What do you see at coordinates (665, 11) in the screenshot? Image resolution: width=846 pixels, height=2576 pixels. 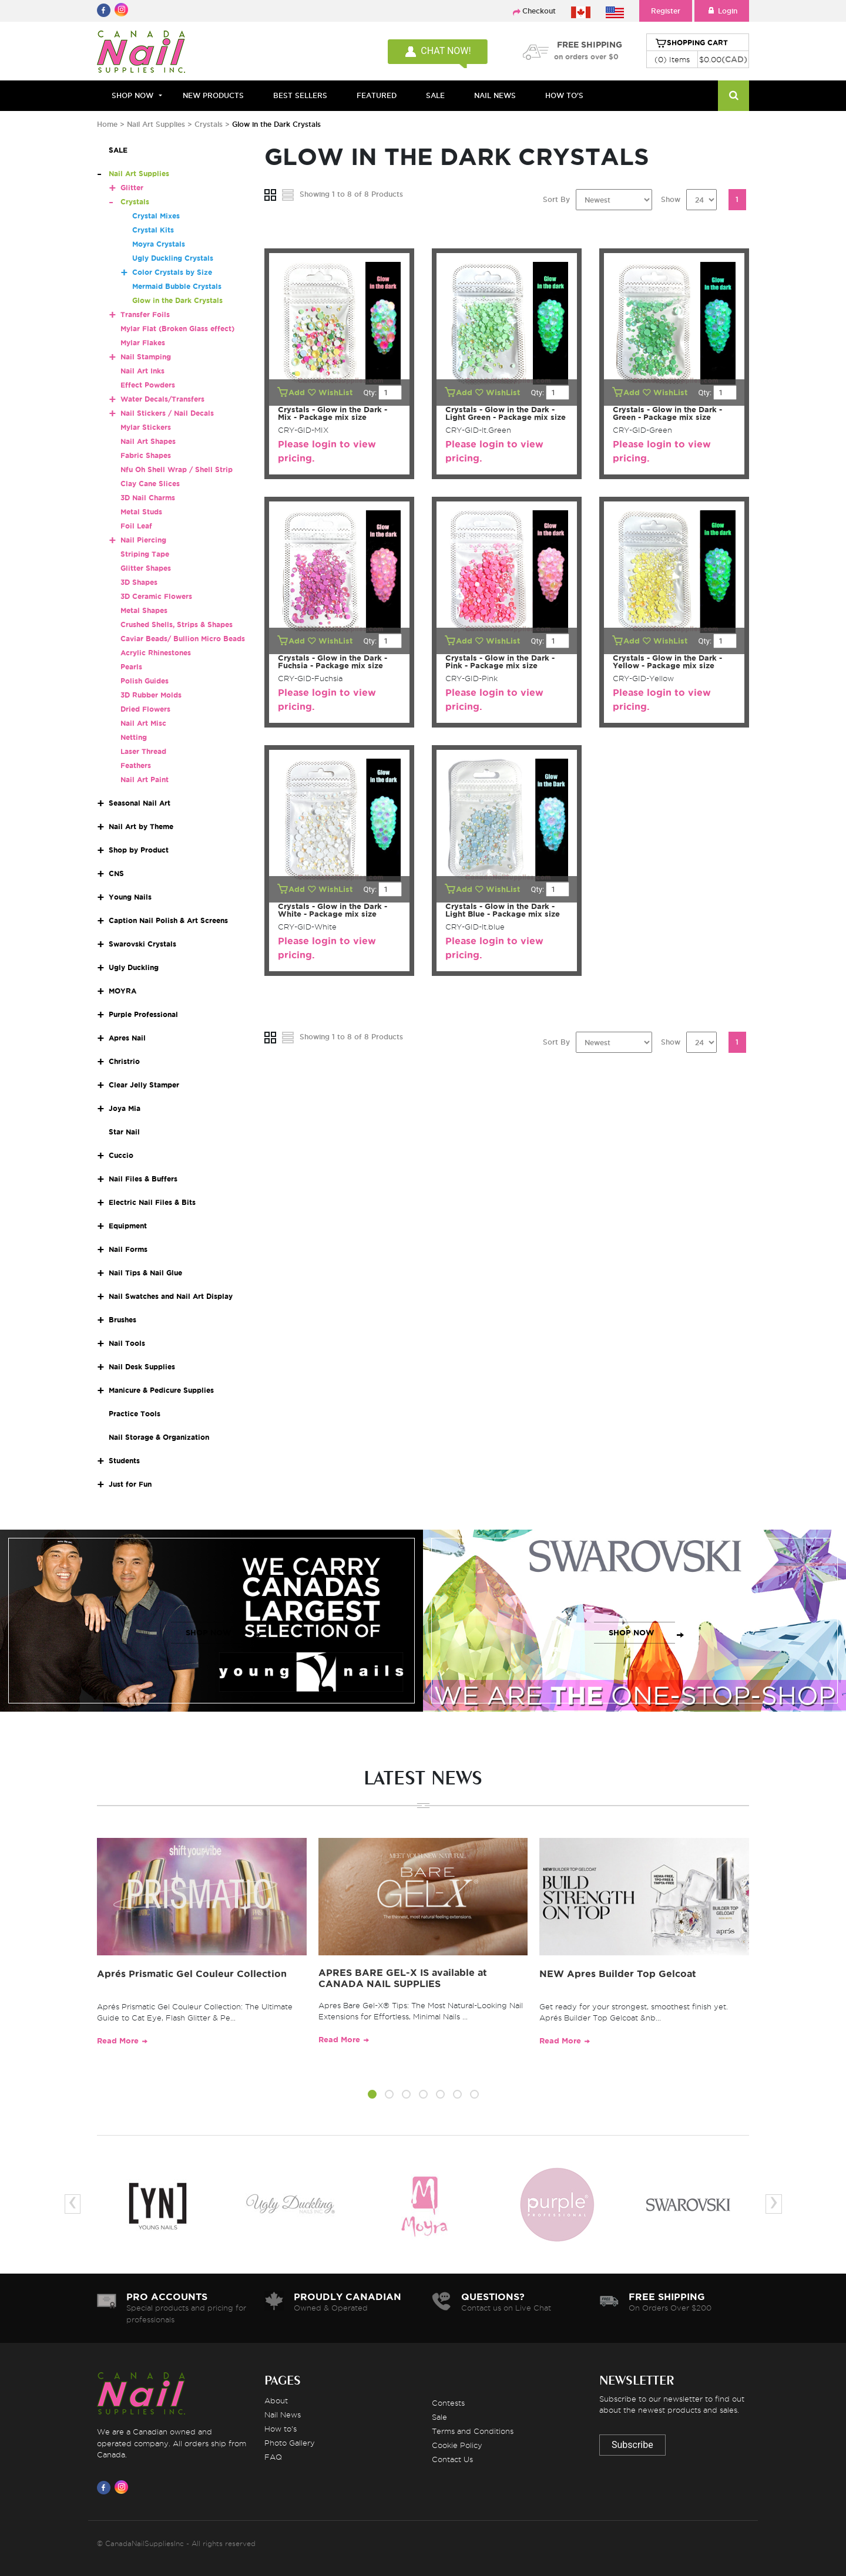 I see `Register` at bounding box center [665, 11].